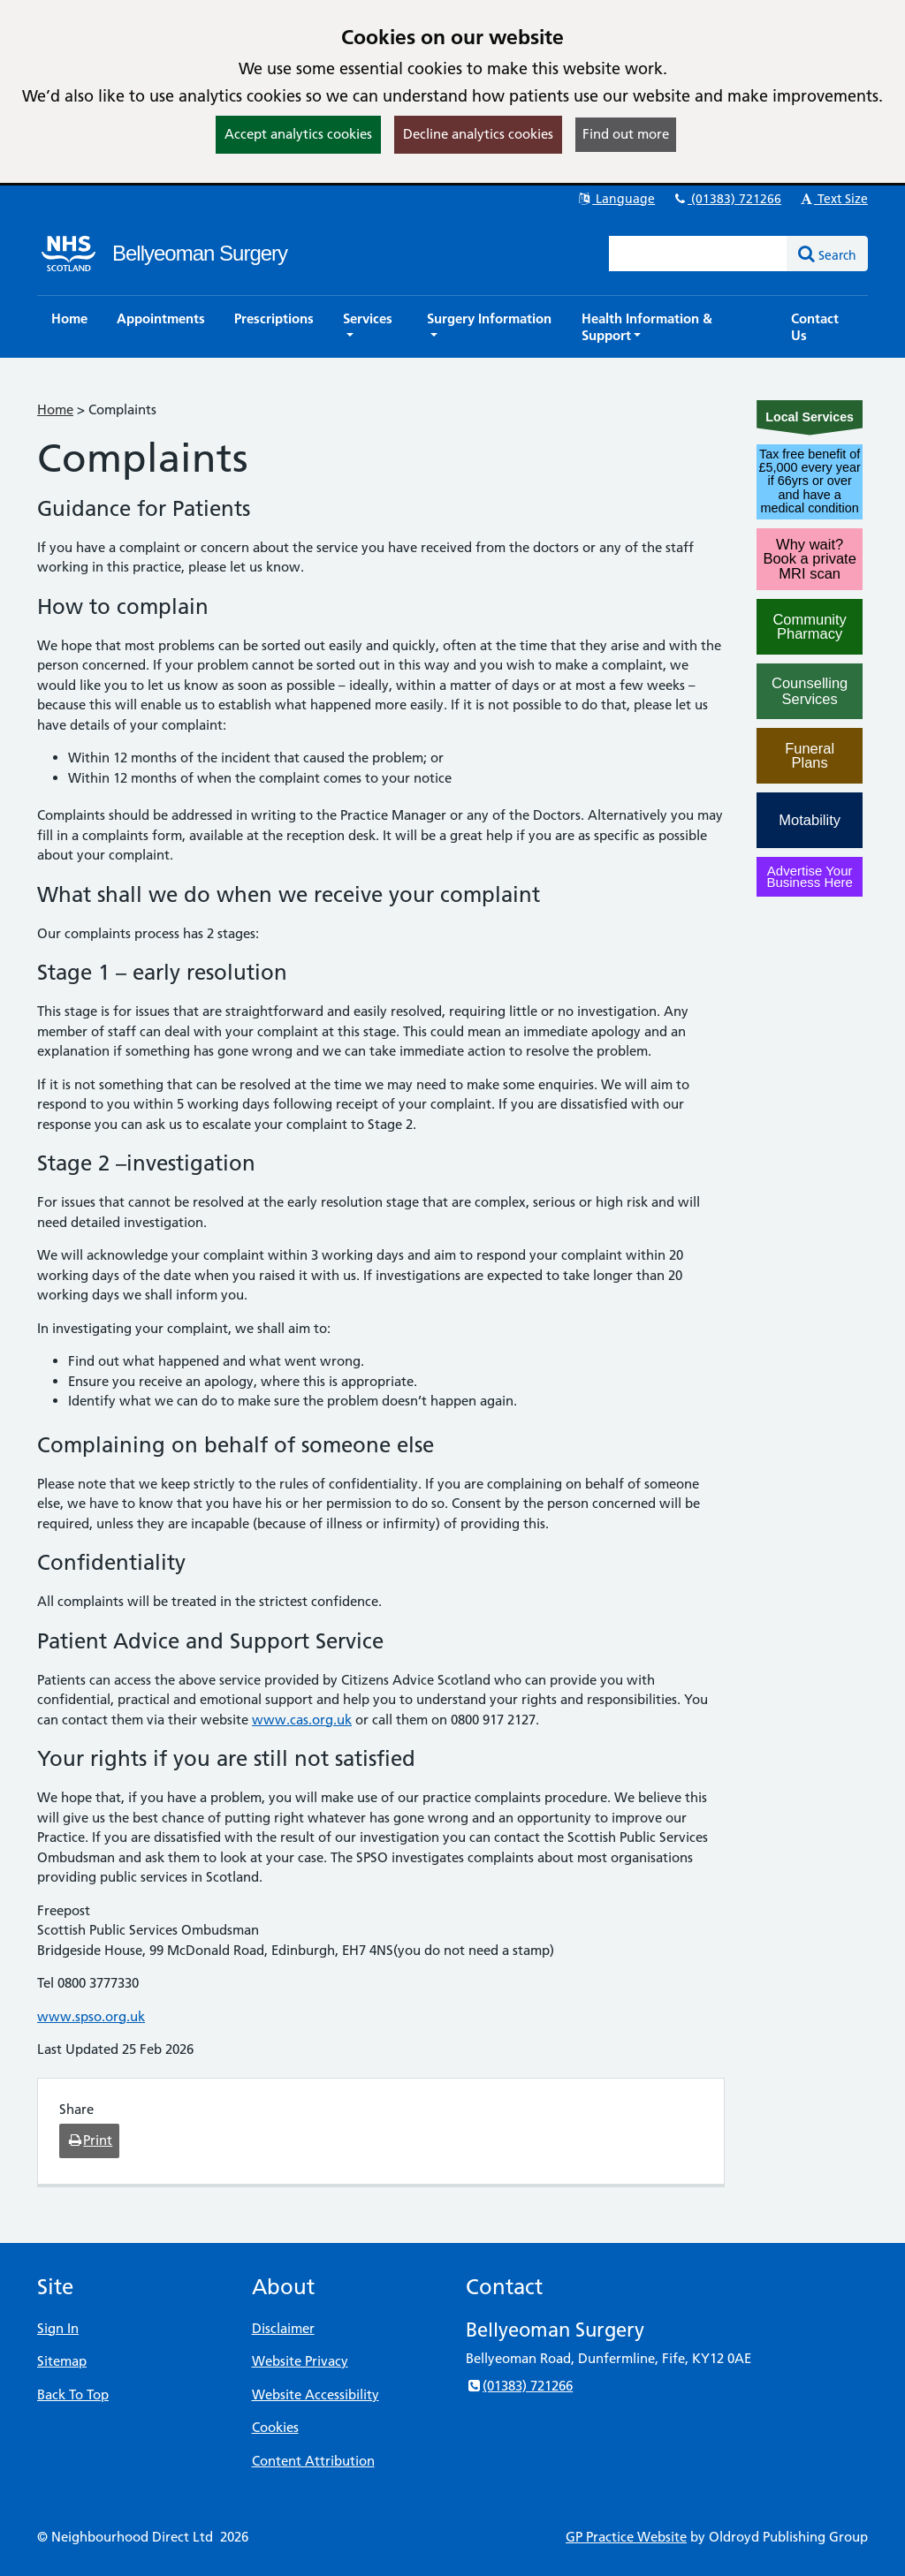  What do you see at coordinates (625, 133) in the screenshot?
I see `Find out more` at bounding box center [625, 133].